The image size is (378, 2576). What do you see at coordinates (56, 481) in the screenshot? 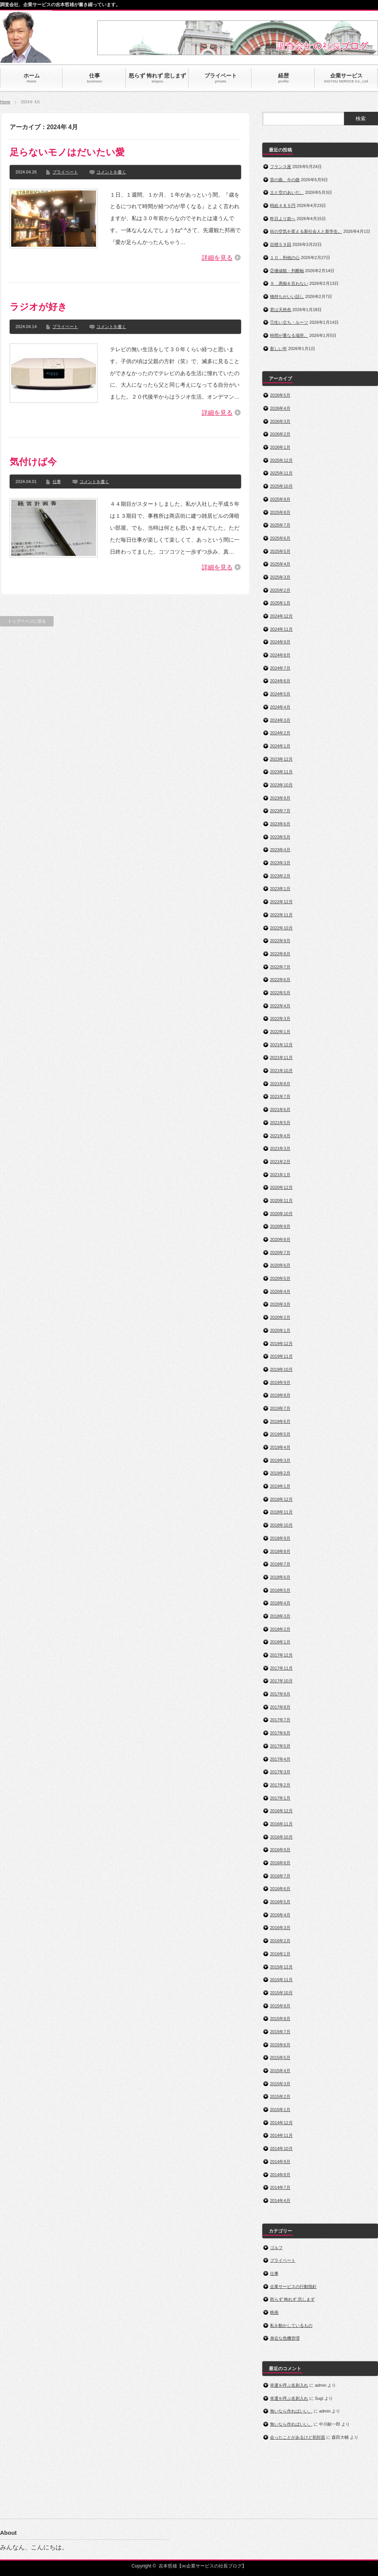
I see `仕事` at bounding box center [56, 481].